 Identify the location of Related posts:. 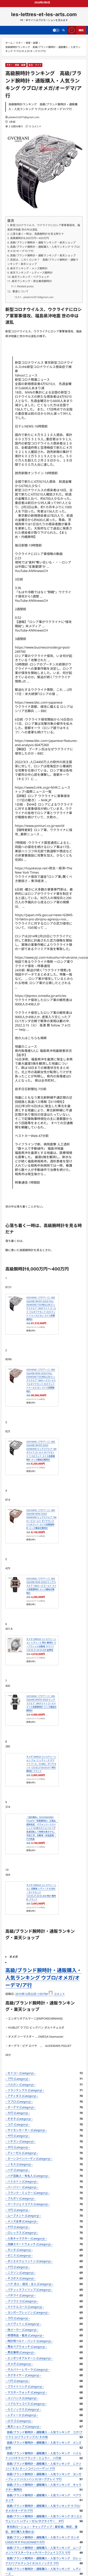
(25, 286).